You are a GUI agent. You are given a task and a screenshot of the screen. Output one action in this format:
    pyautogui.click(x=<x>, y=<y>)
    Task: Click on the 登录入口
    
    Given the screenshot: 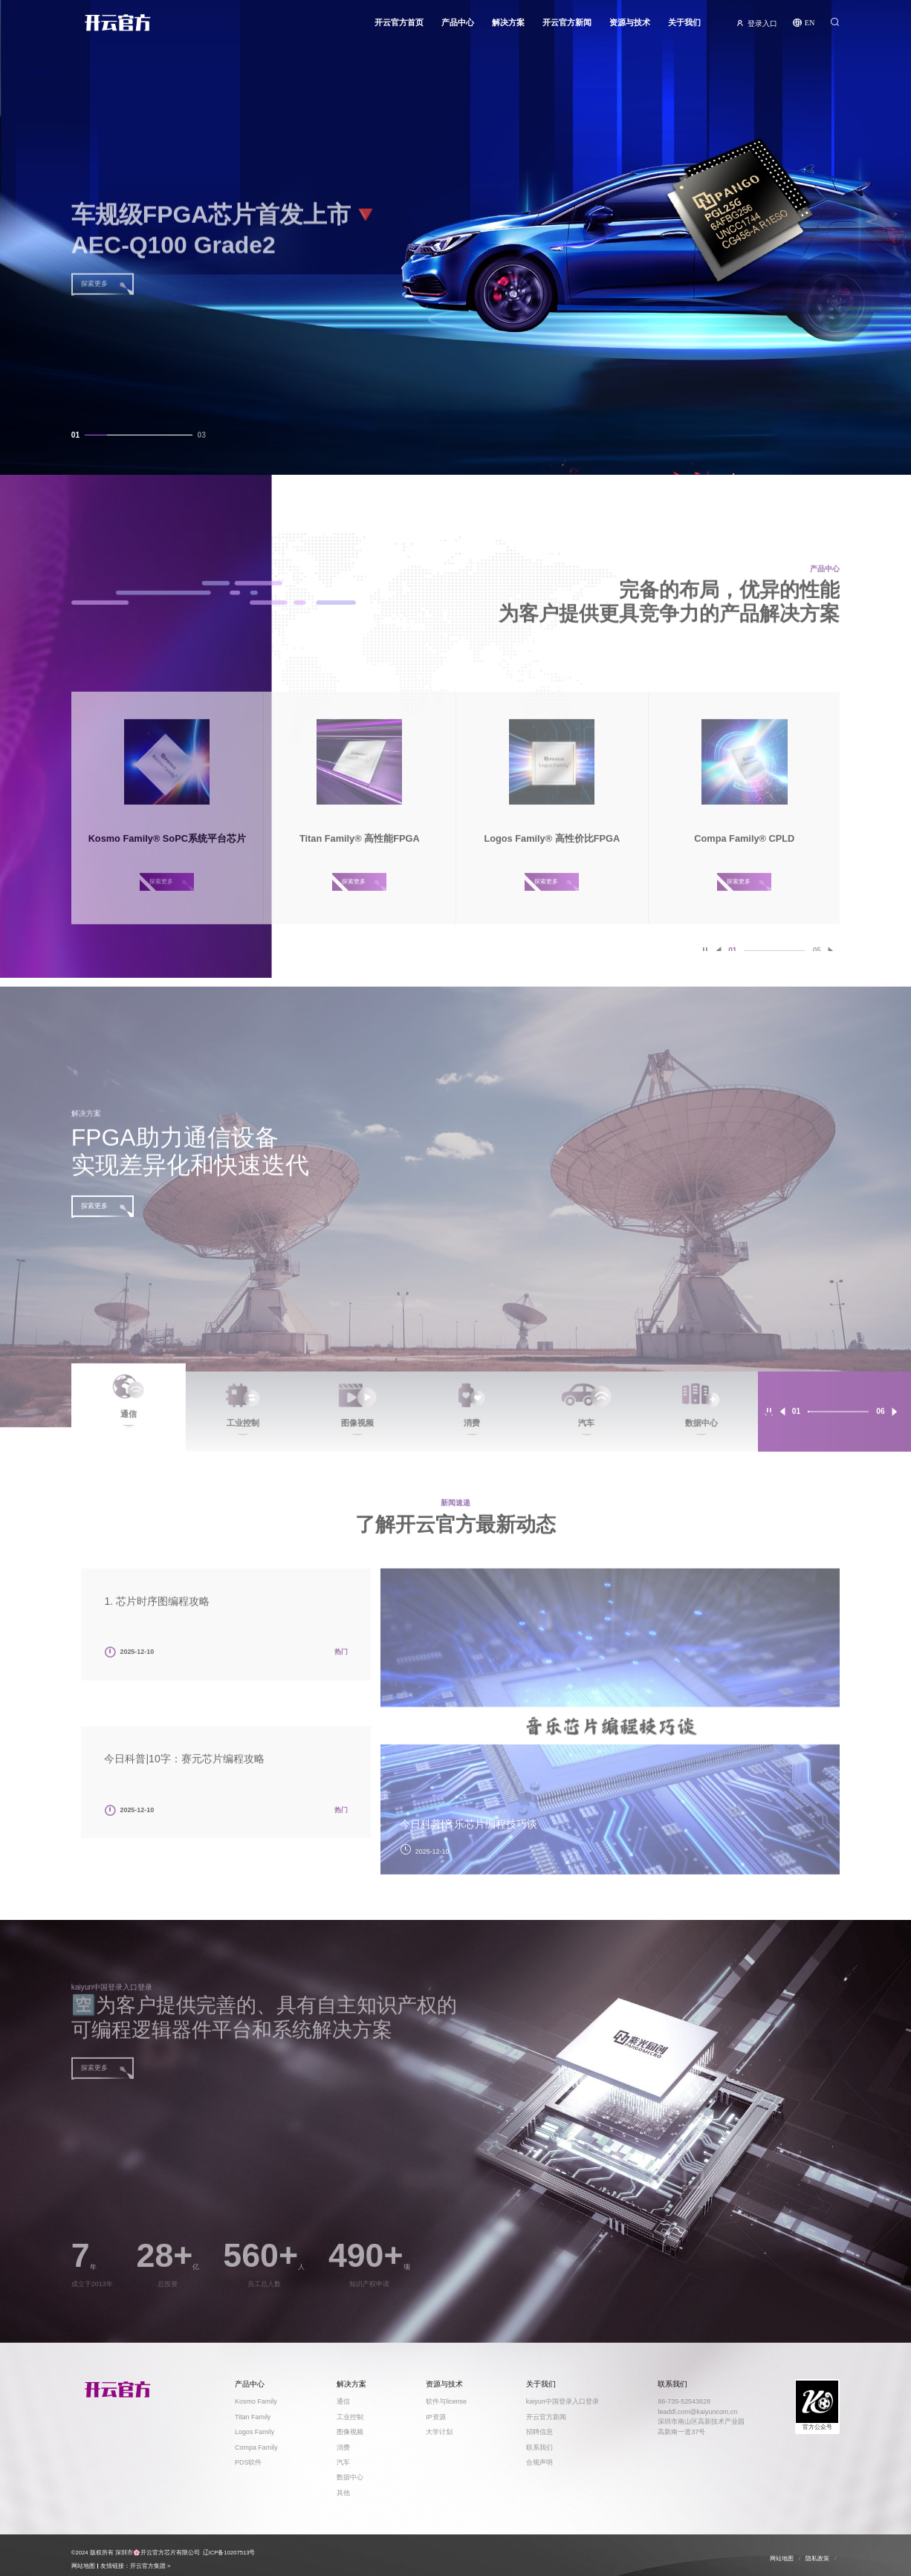 What is the action you would take?
    pyautogui.click(x=762, y=27)
    